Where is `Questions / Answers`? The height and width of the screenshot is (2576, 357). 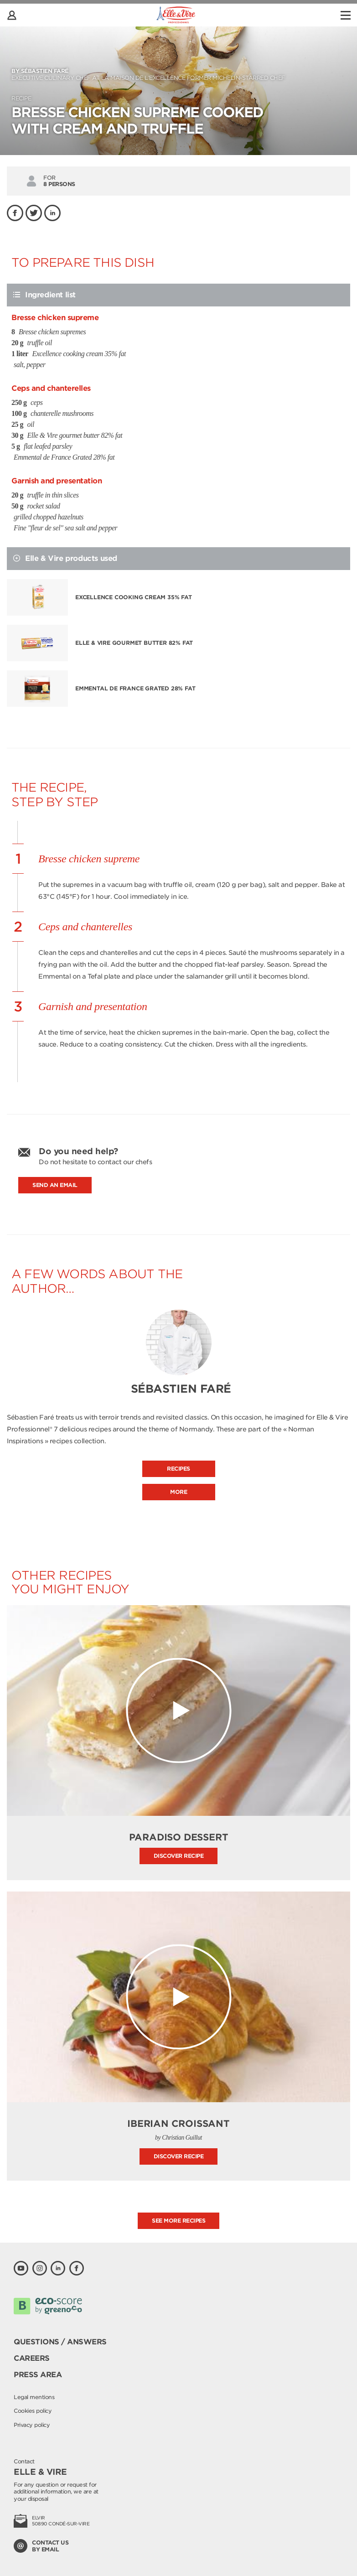
Questions / Answers is located at coordinates (60, 2342).